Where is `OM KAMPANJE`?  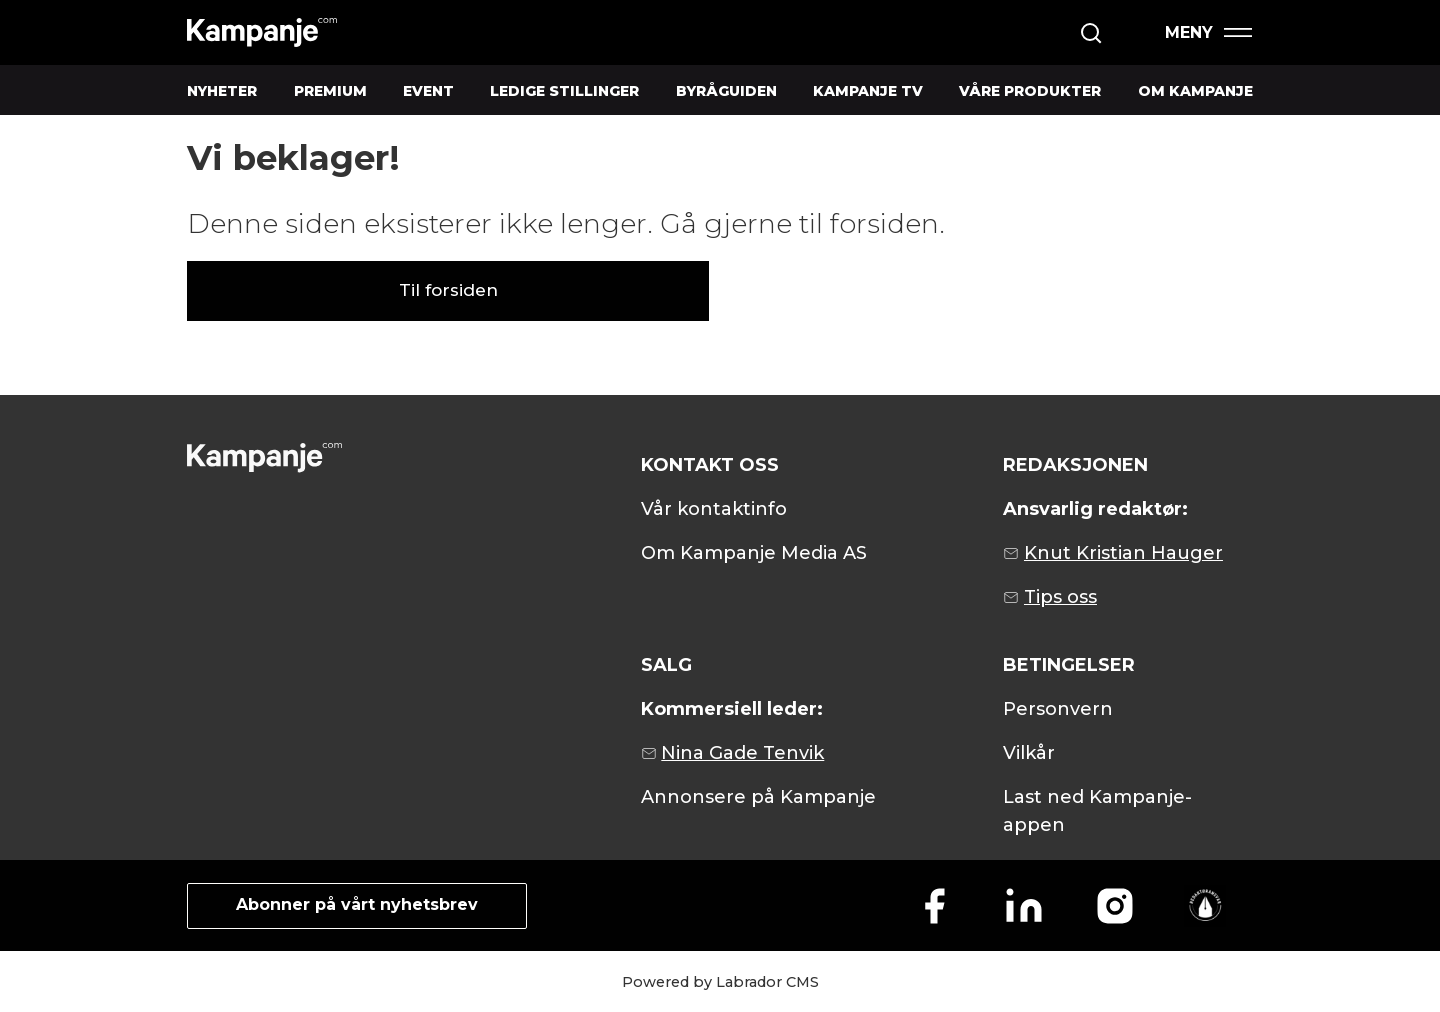 OM KAMPANJE is located at coordinates (1195, 91).